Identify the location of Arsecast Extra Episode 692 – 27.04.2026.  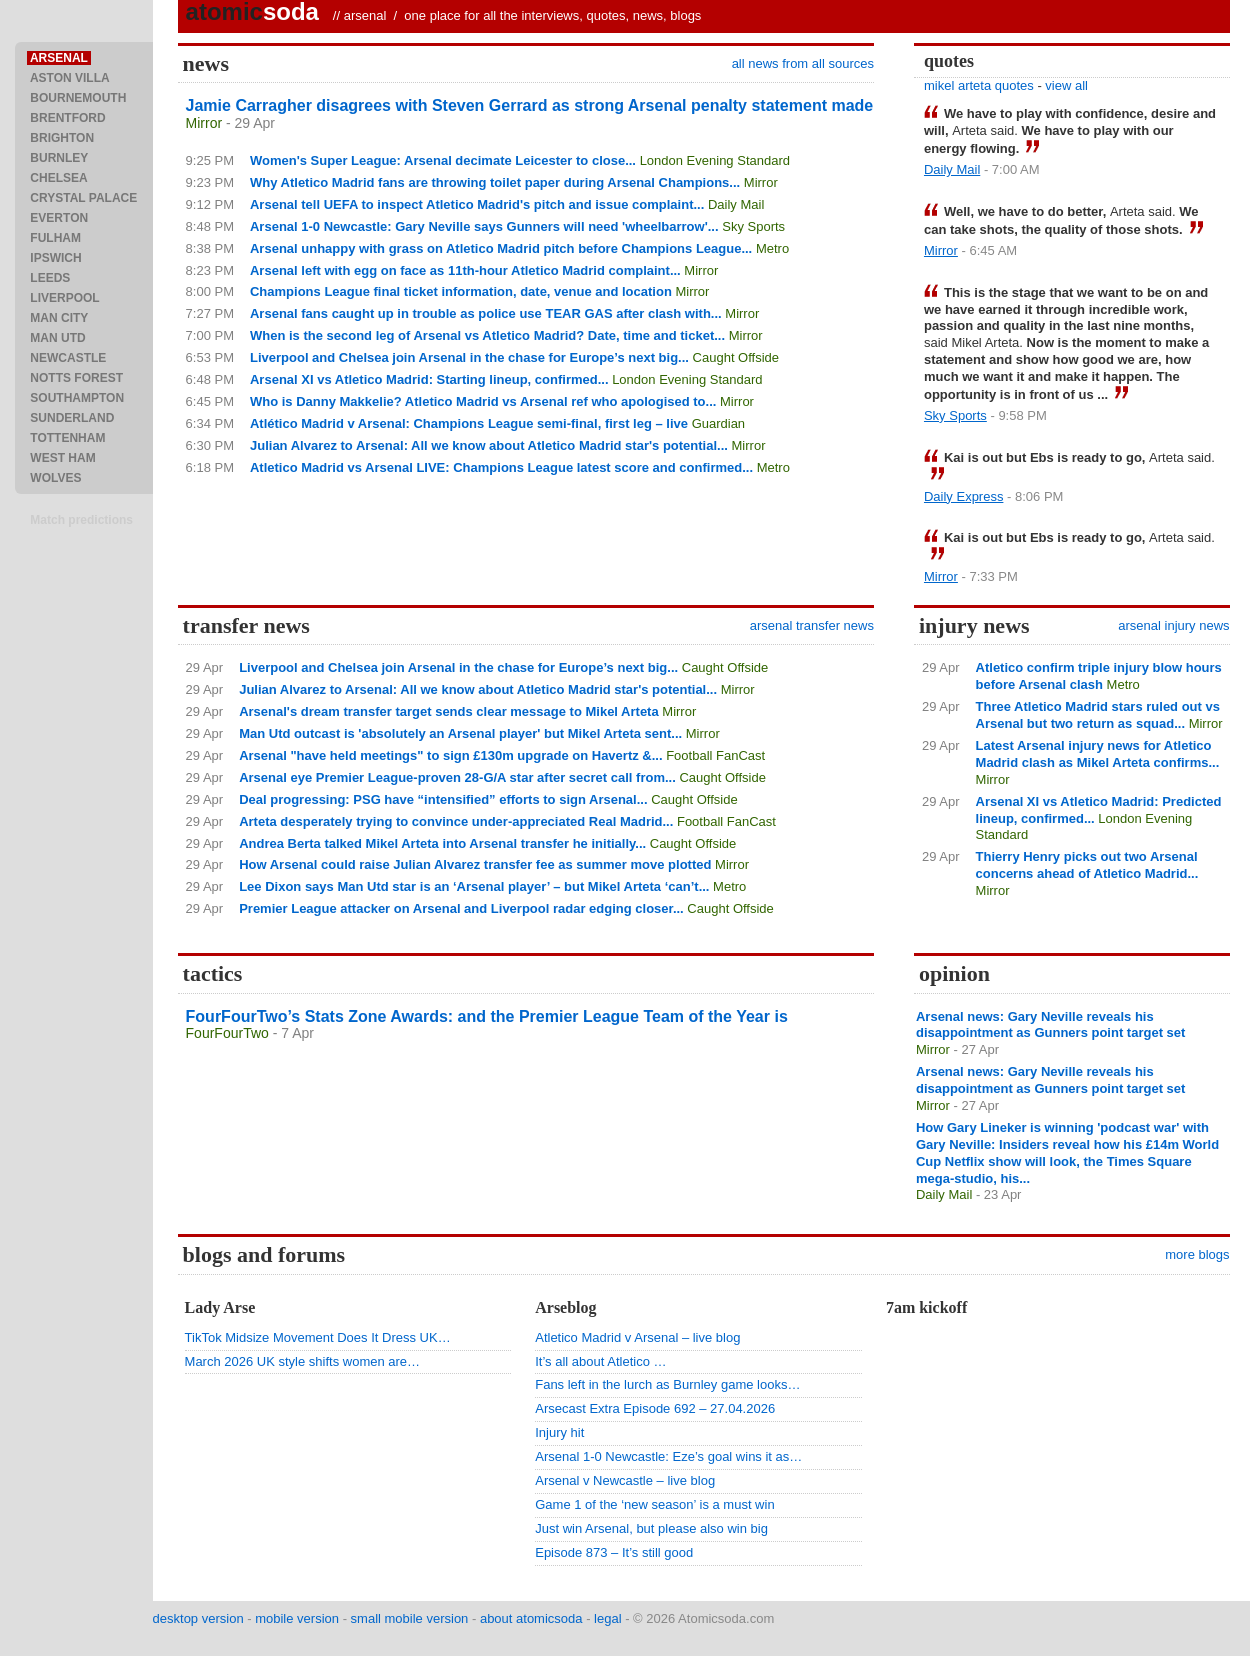
(655, 1408).